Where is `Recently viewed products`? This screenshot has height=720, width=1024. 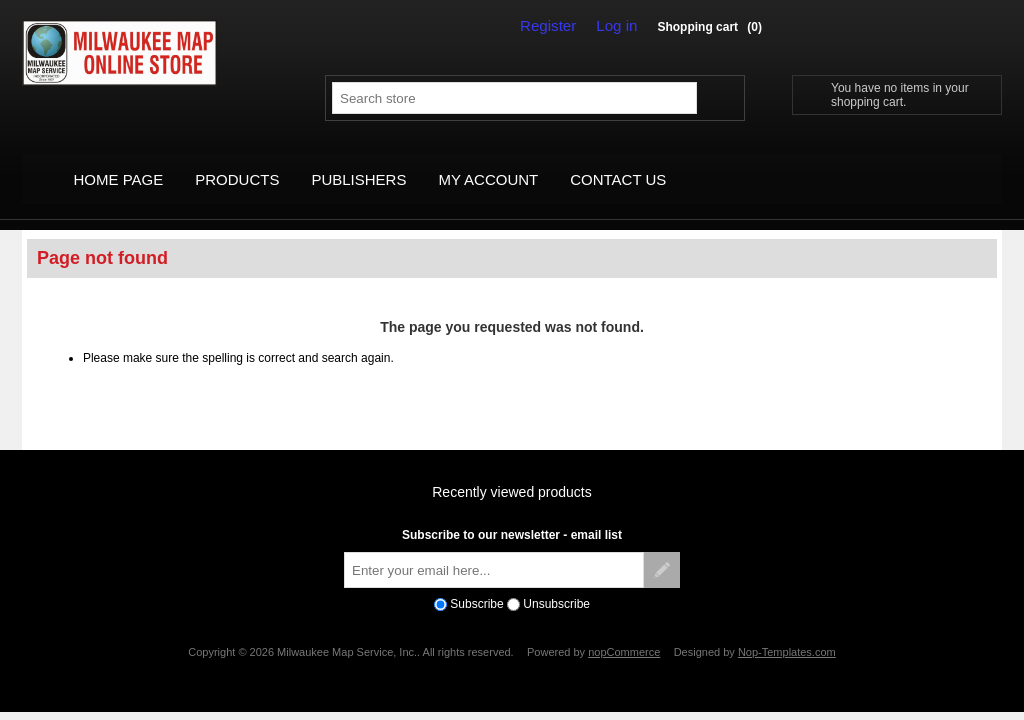
Recently viewed products is located at coordinates (512, 471).